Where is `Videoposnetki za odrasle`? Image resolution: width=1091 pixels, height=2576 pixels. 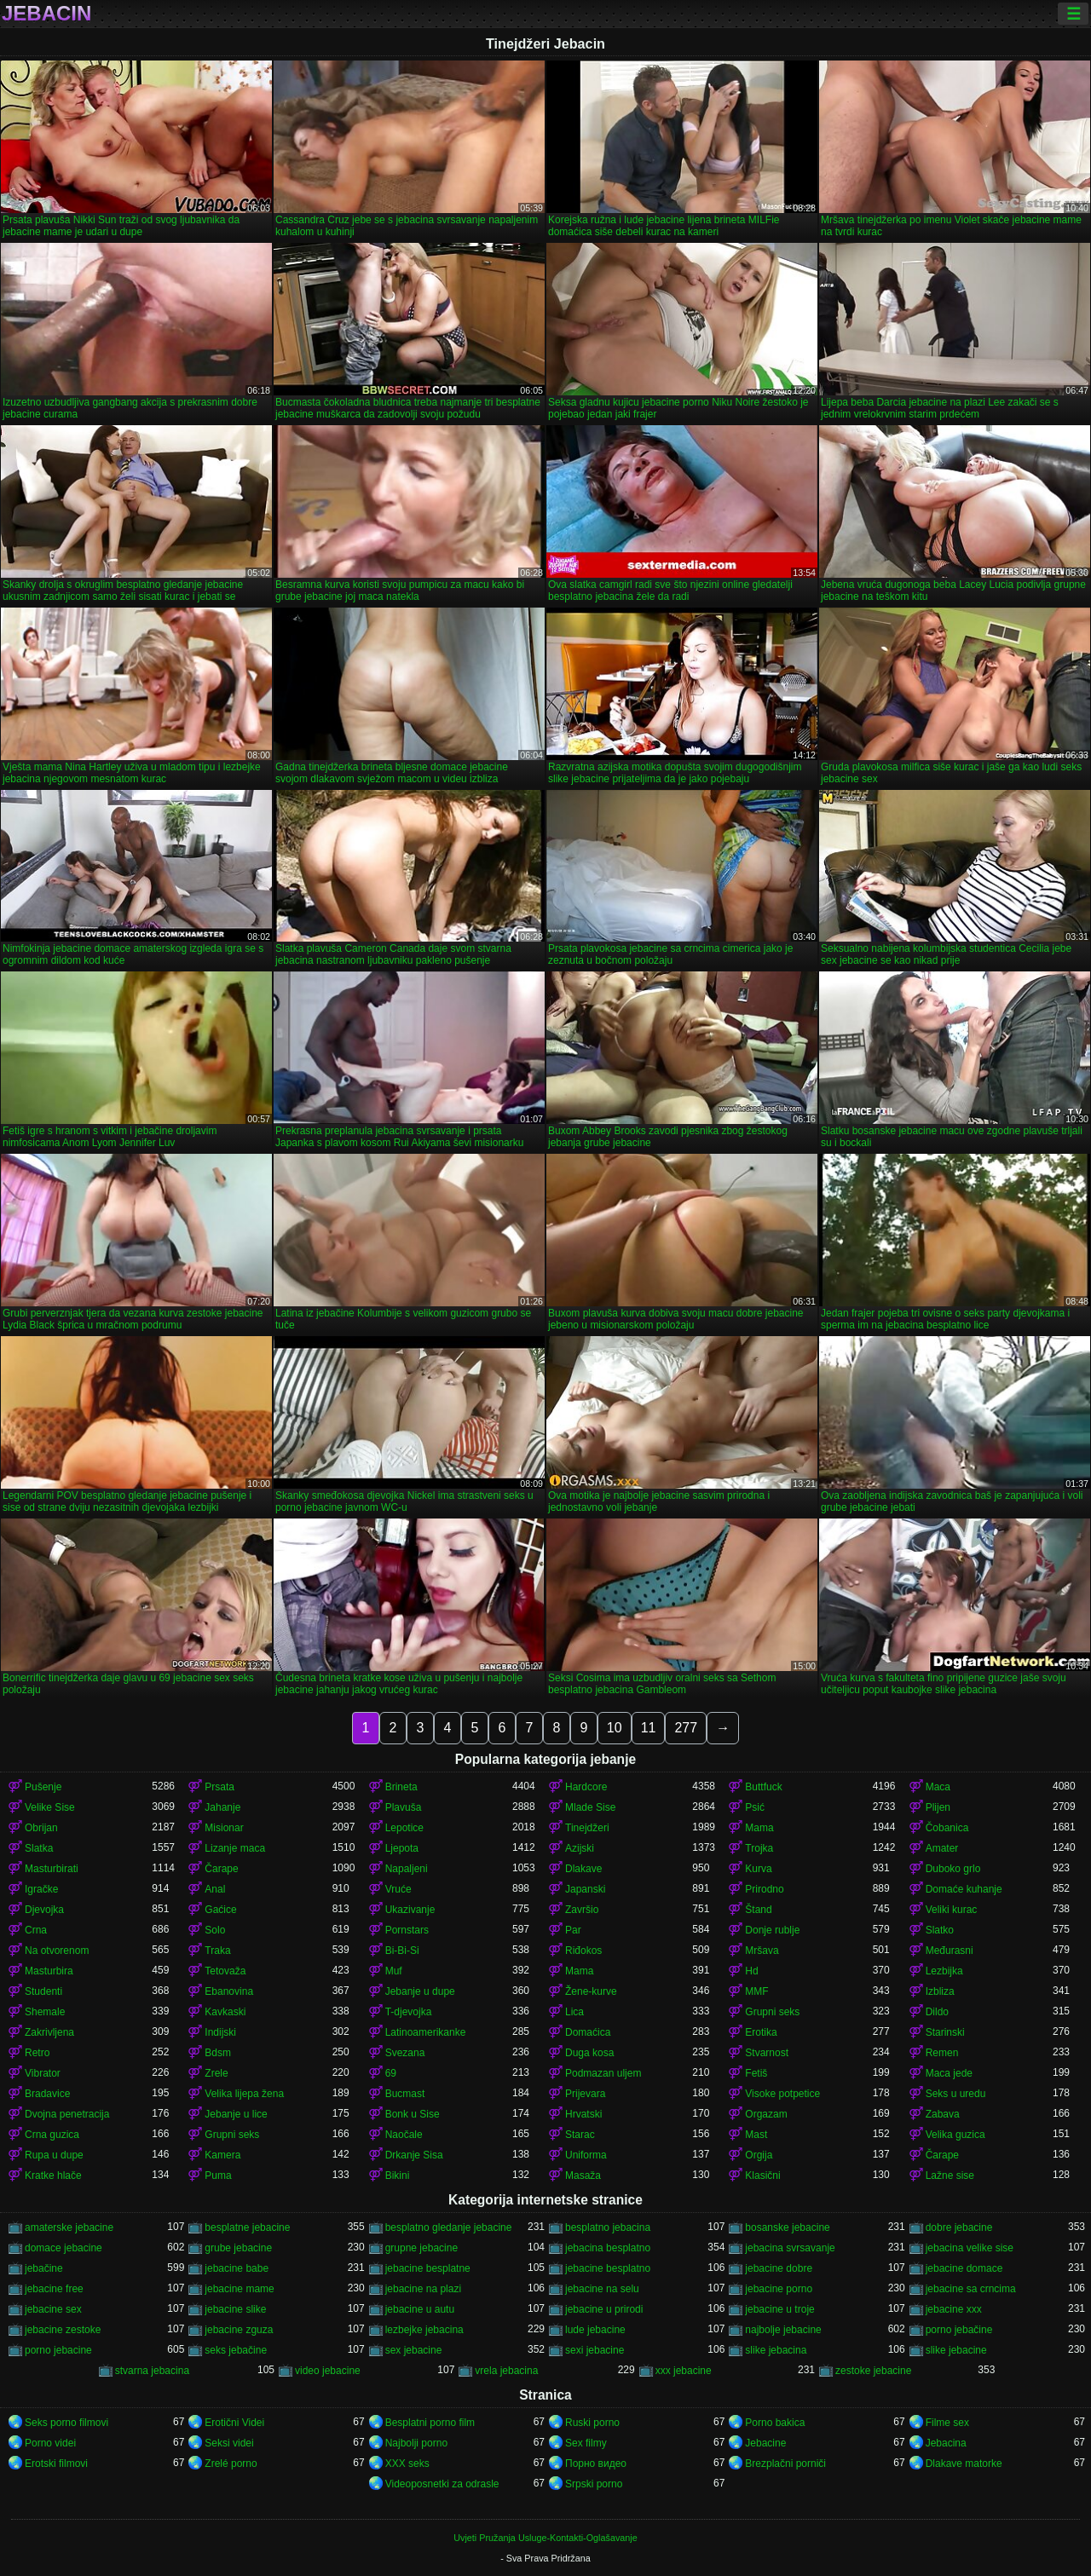
Videoposnetki za odrasle is located at coordinates (442, 2484).